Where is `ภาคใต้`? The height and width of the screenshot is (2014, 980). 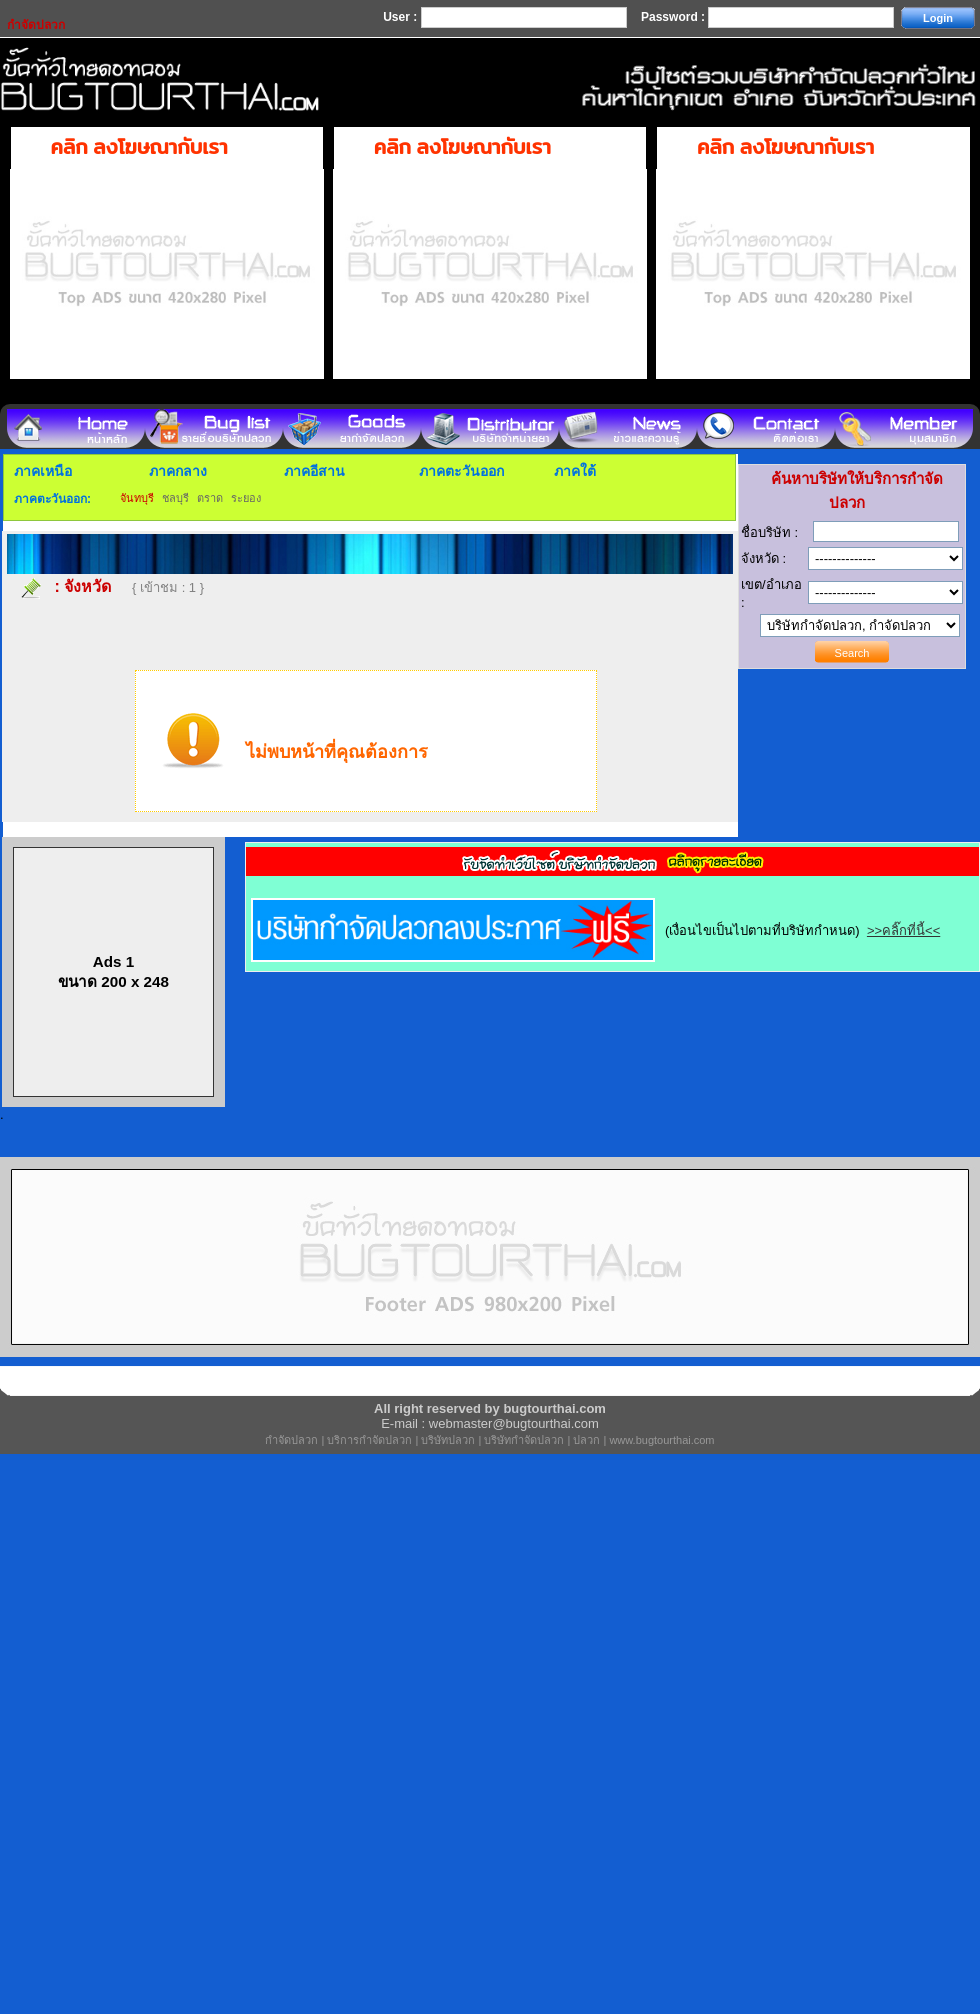
ภาคใต้ is located at coordinates (575, 471).